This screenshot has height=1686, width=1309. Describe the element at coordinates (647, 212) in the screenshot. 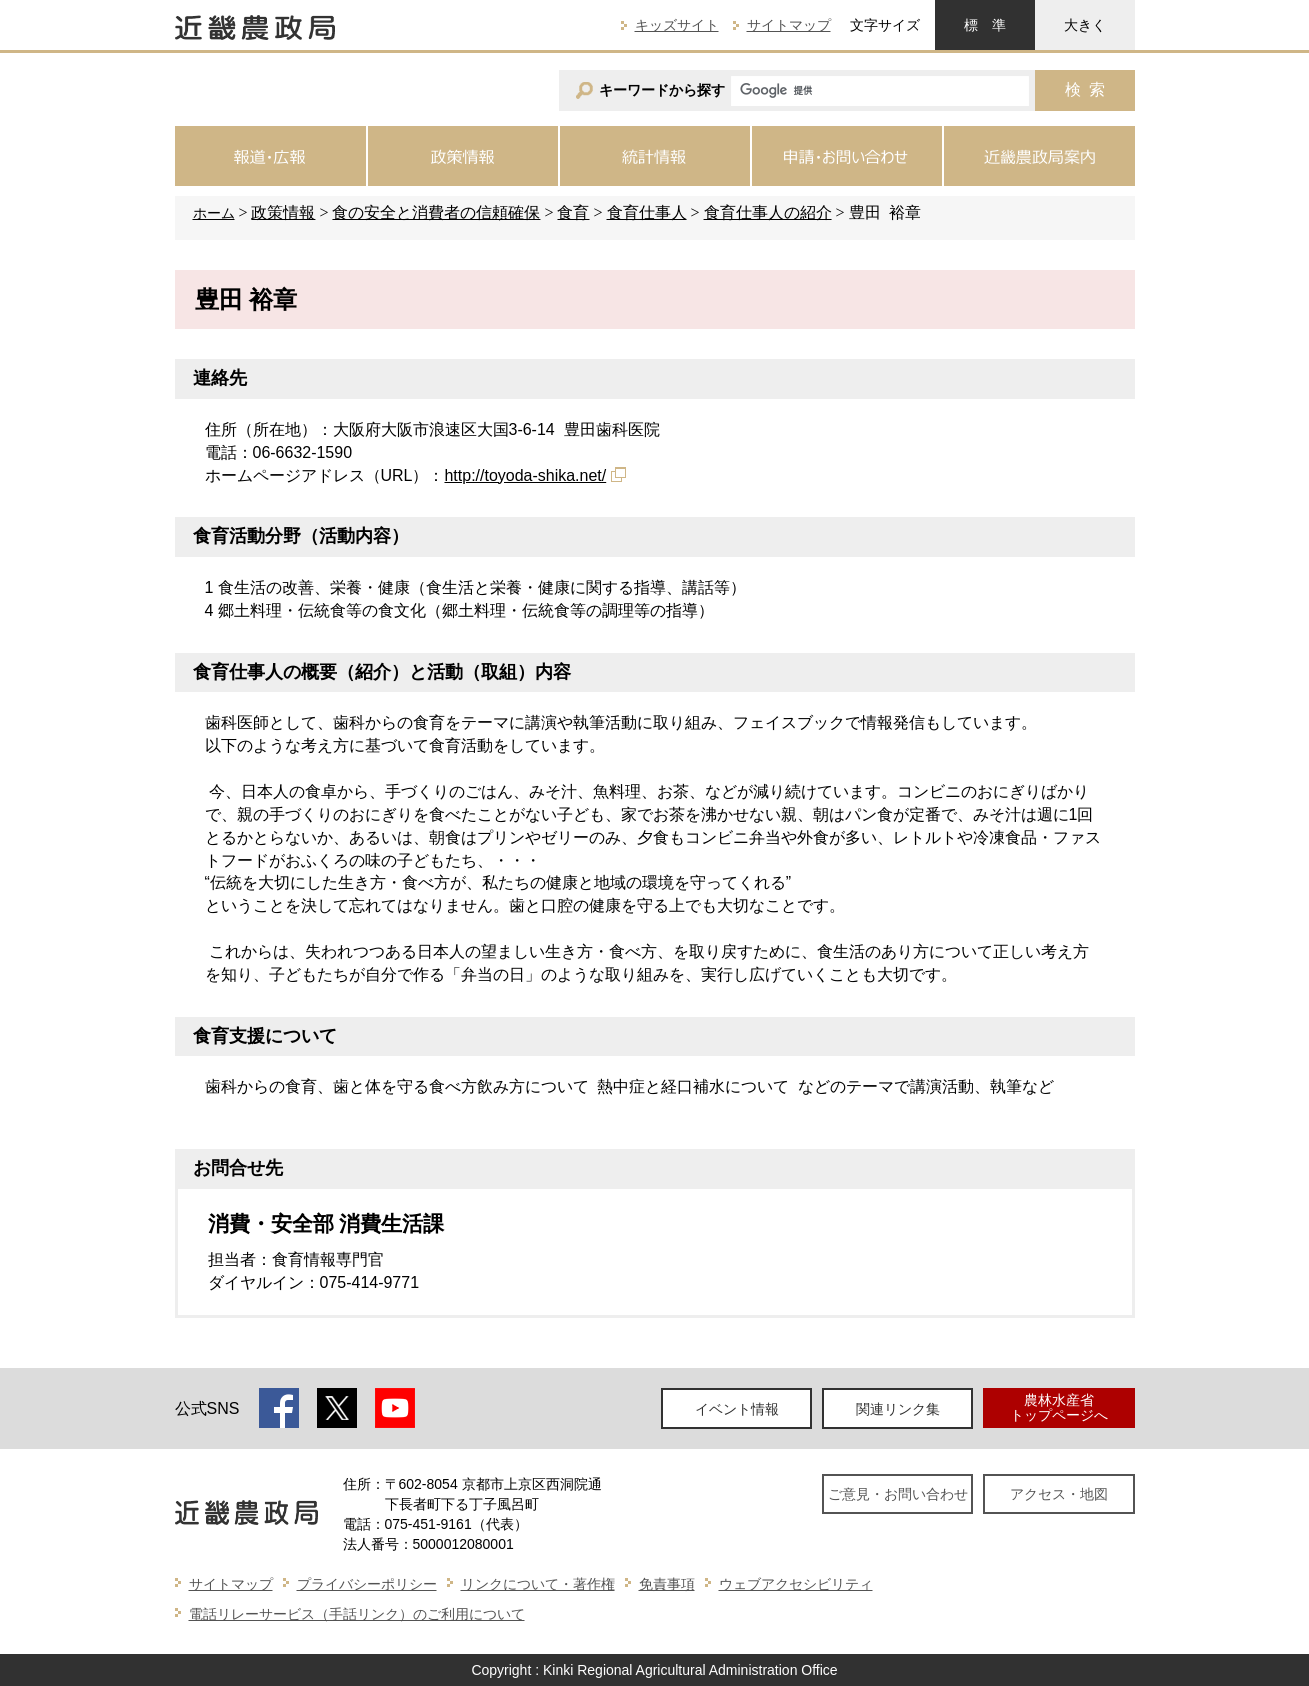

I see `食育仕事人` at that location.